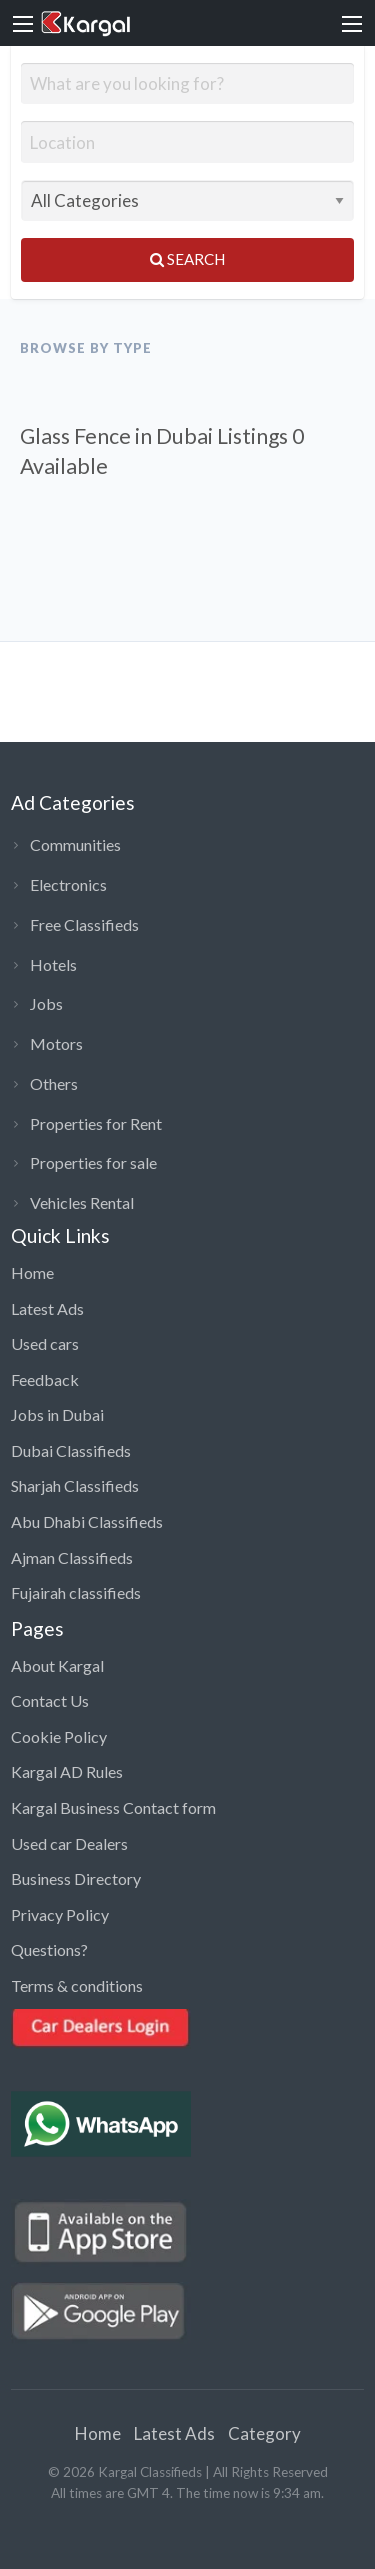  Describe the element at coordinates (57, 1414) in the screenshot. I see `Jobs in Dubai` at that location.